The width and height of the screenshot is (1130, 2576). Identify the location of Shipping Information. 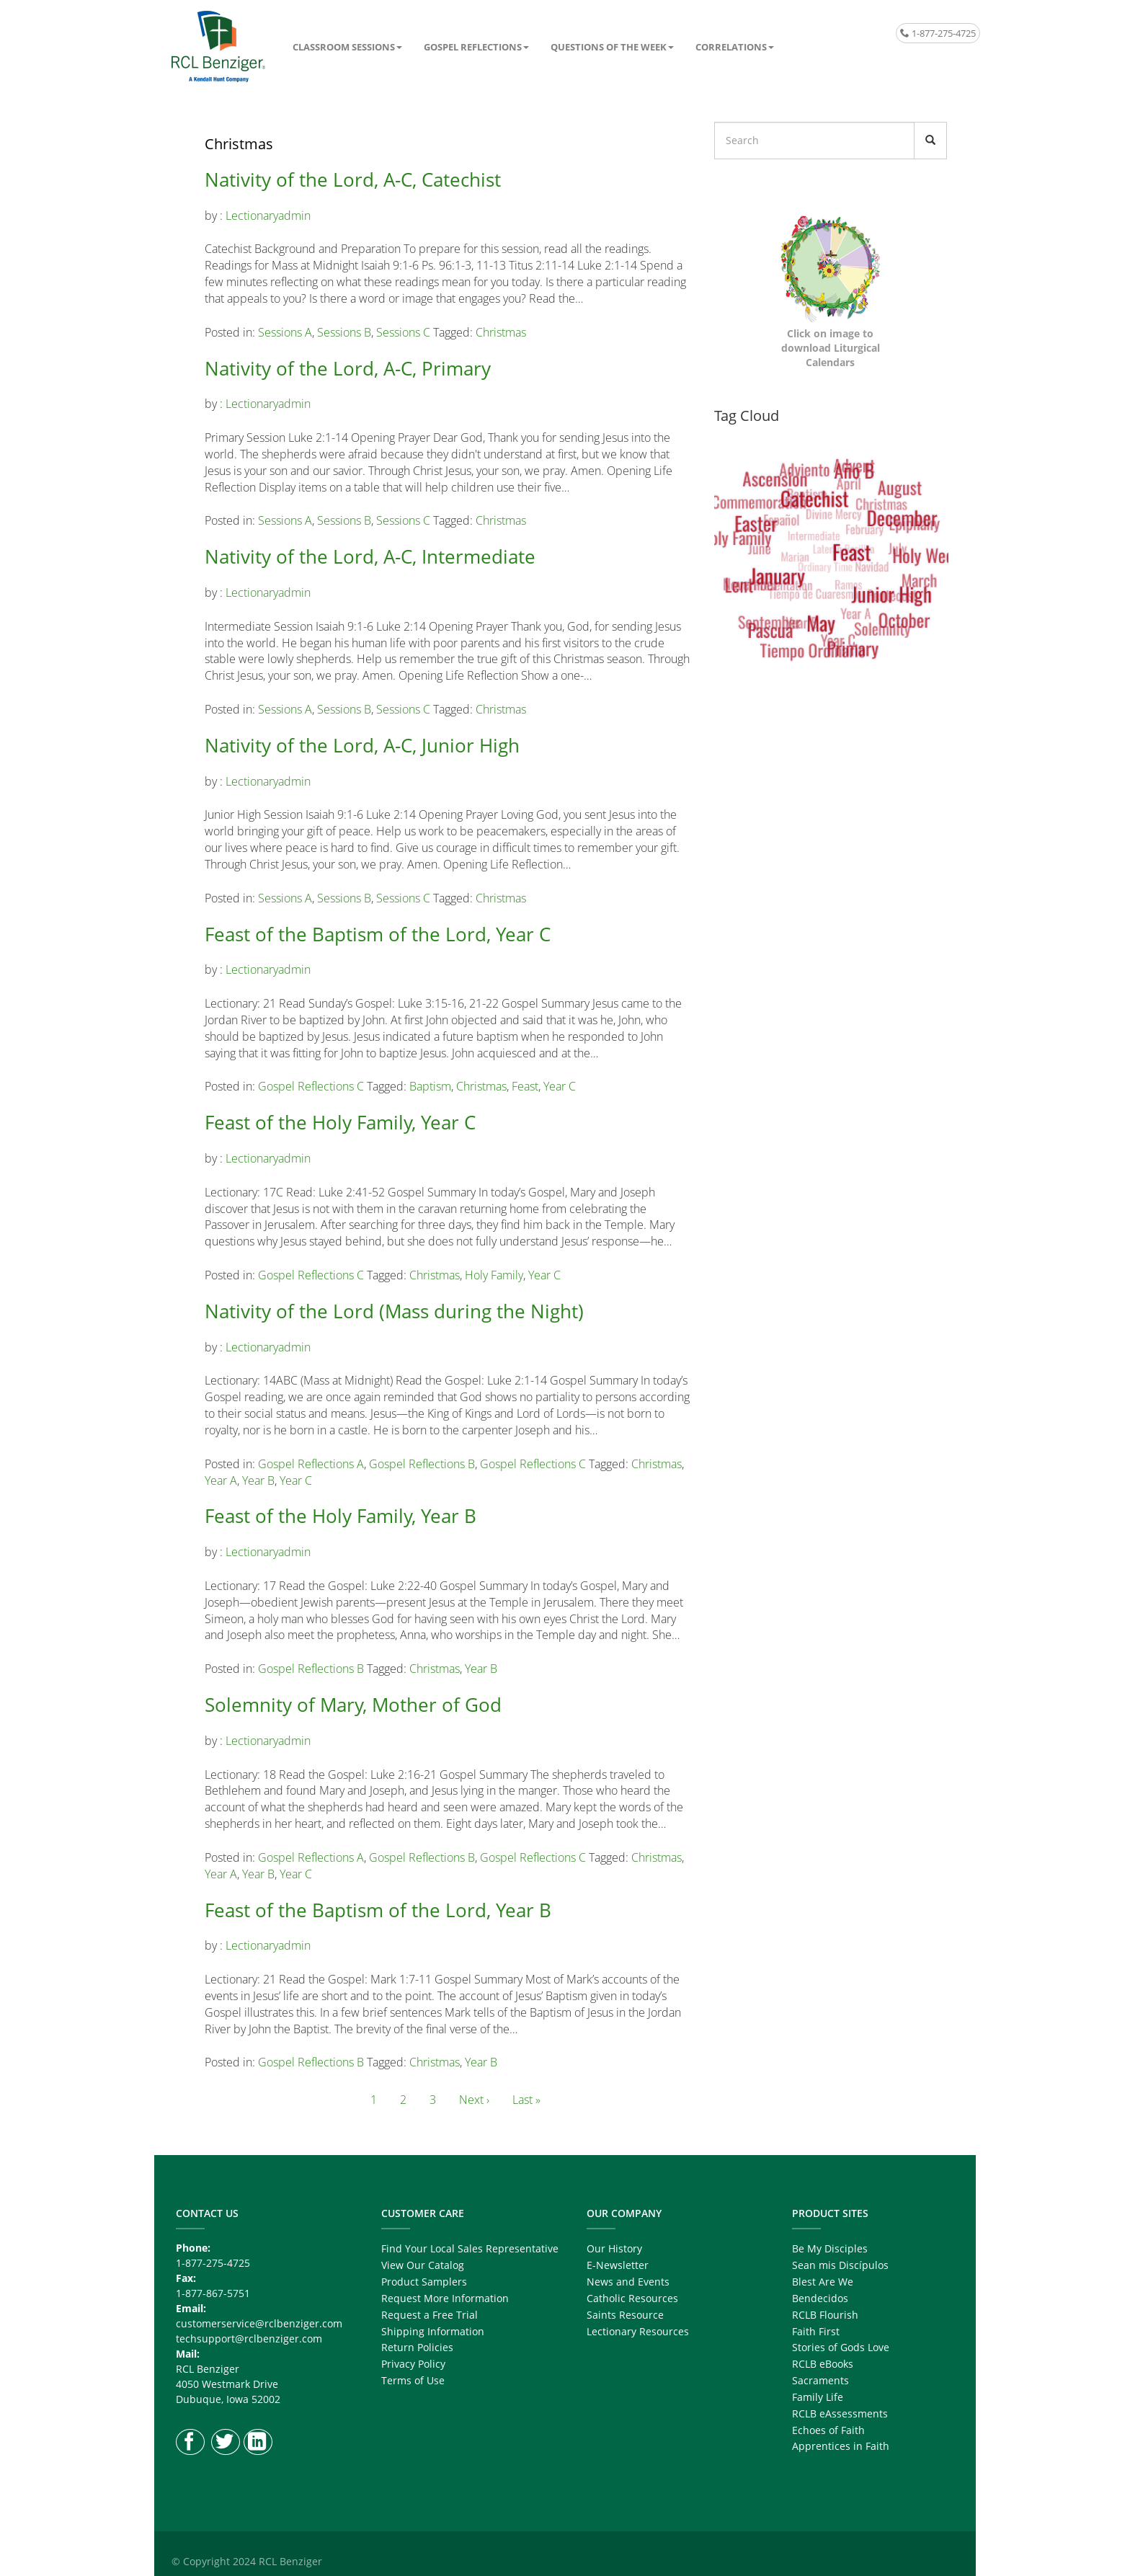
(432, 2331).